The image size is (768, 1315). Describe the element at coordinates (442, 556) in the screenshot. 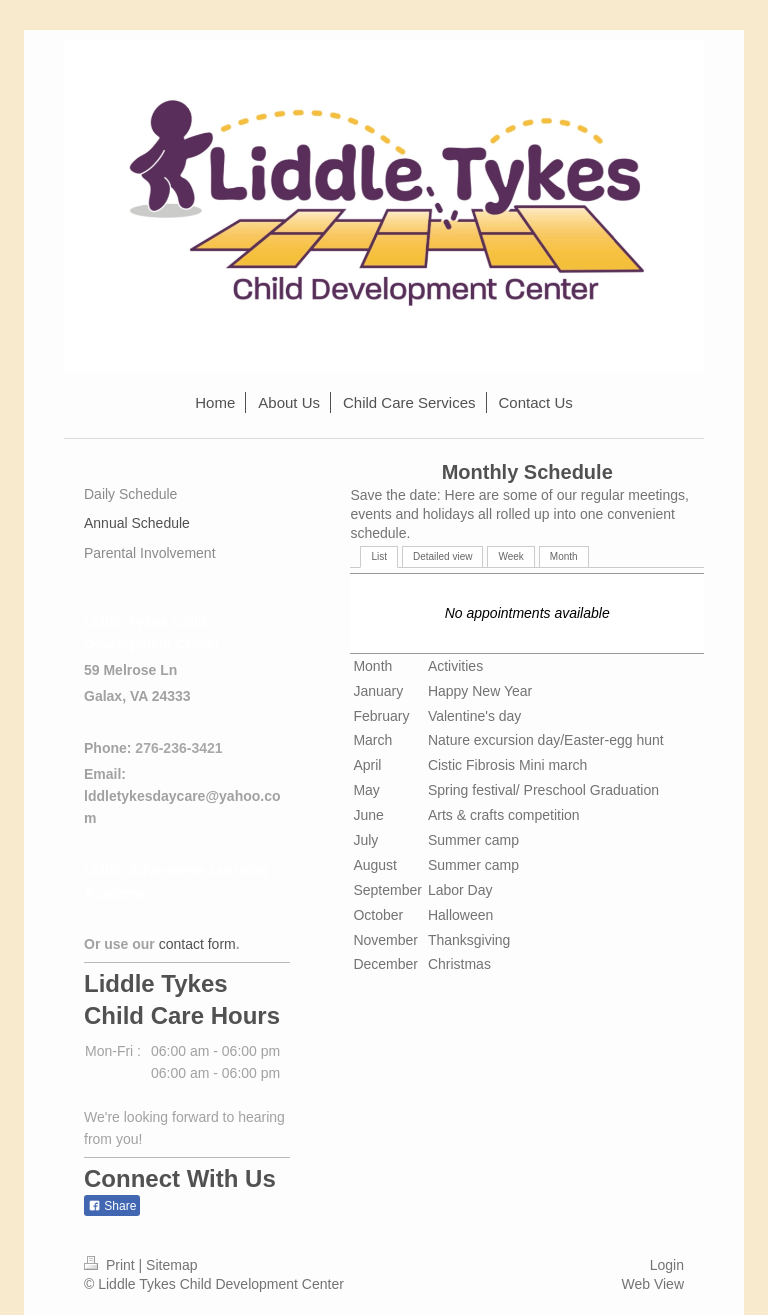

I see `Detailed view` at that location.